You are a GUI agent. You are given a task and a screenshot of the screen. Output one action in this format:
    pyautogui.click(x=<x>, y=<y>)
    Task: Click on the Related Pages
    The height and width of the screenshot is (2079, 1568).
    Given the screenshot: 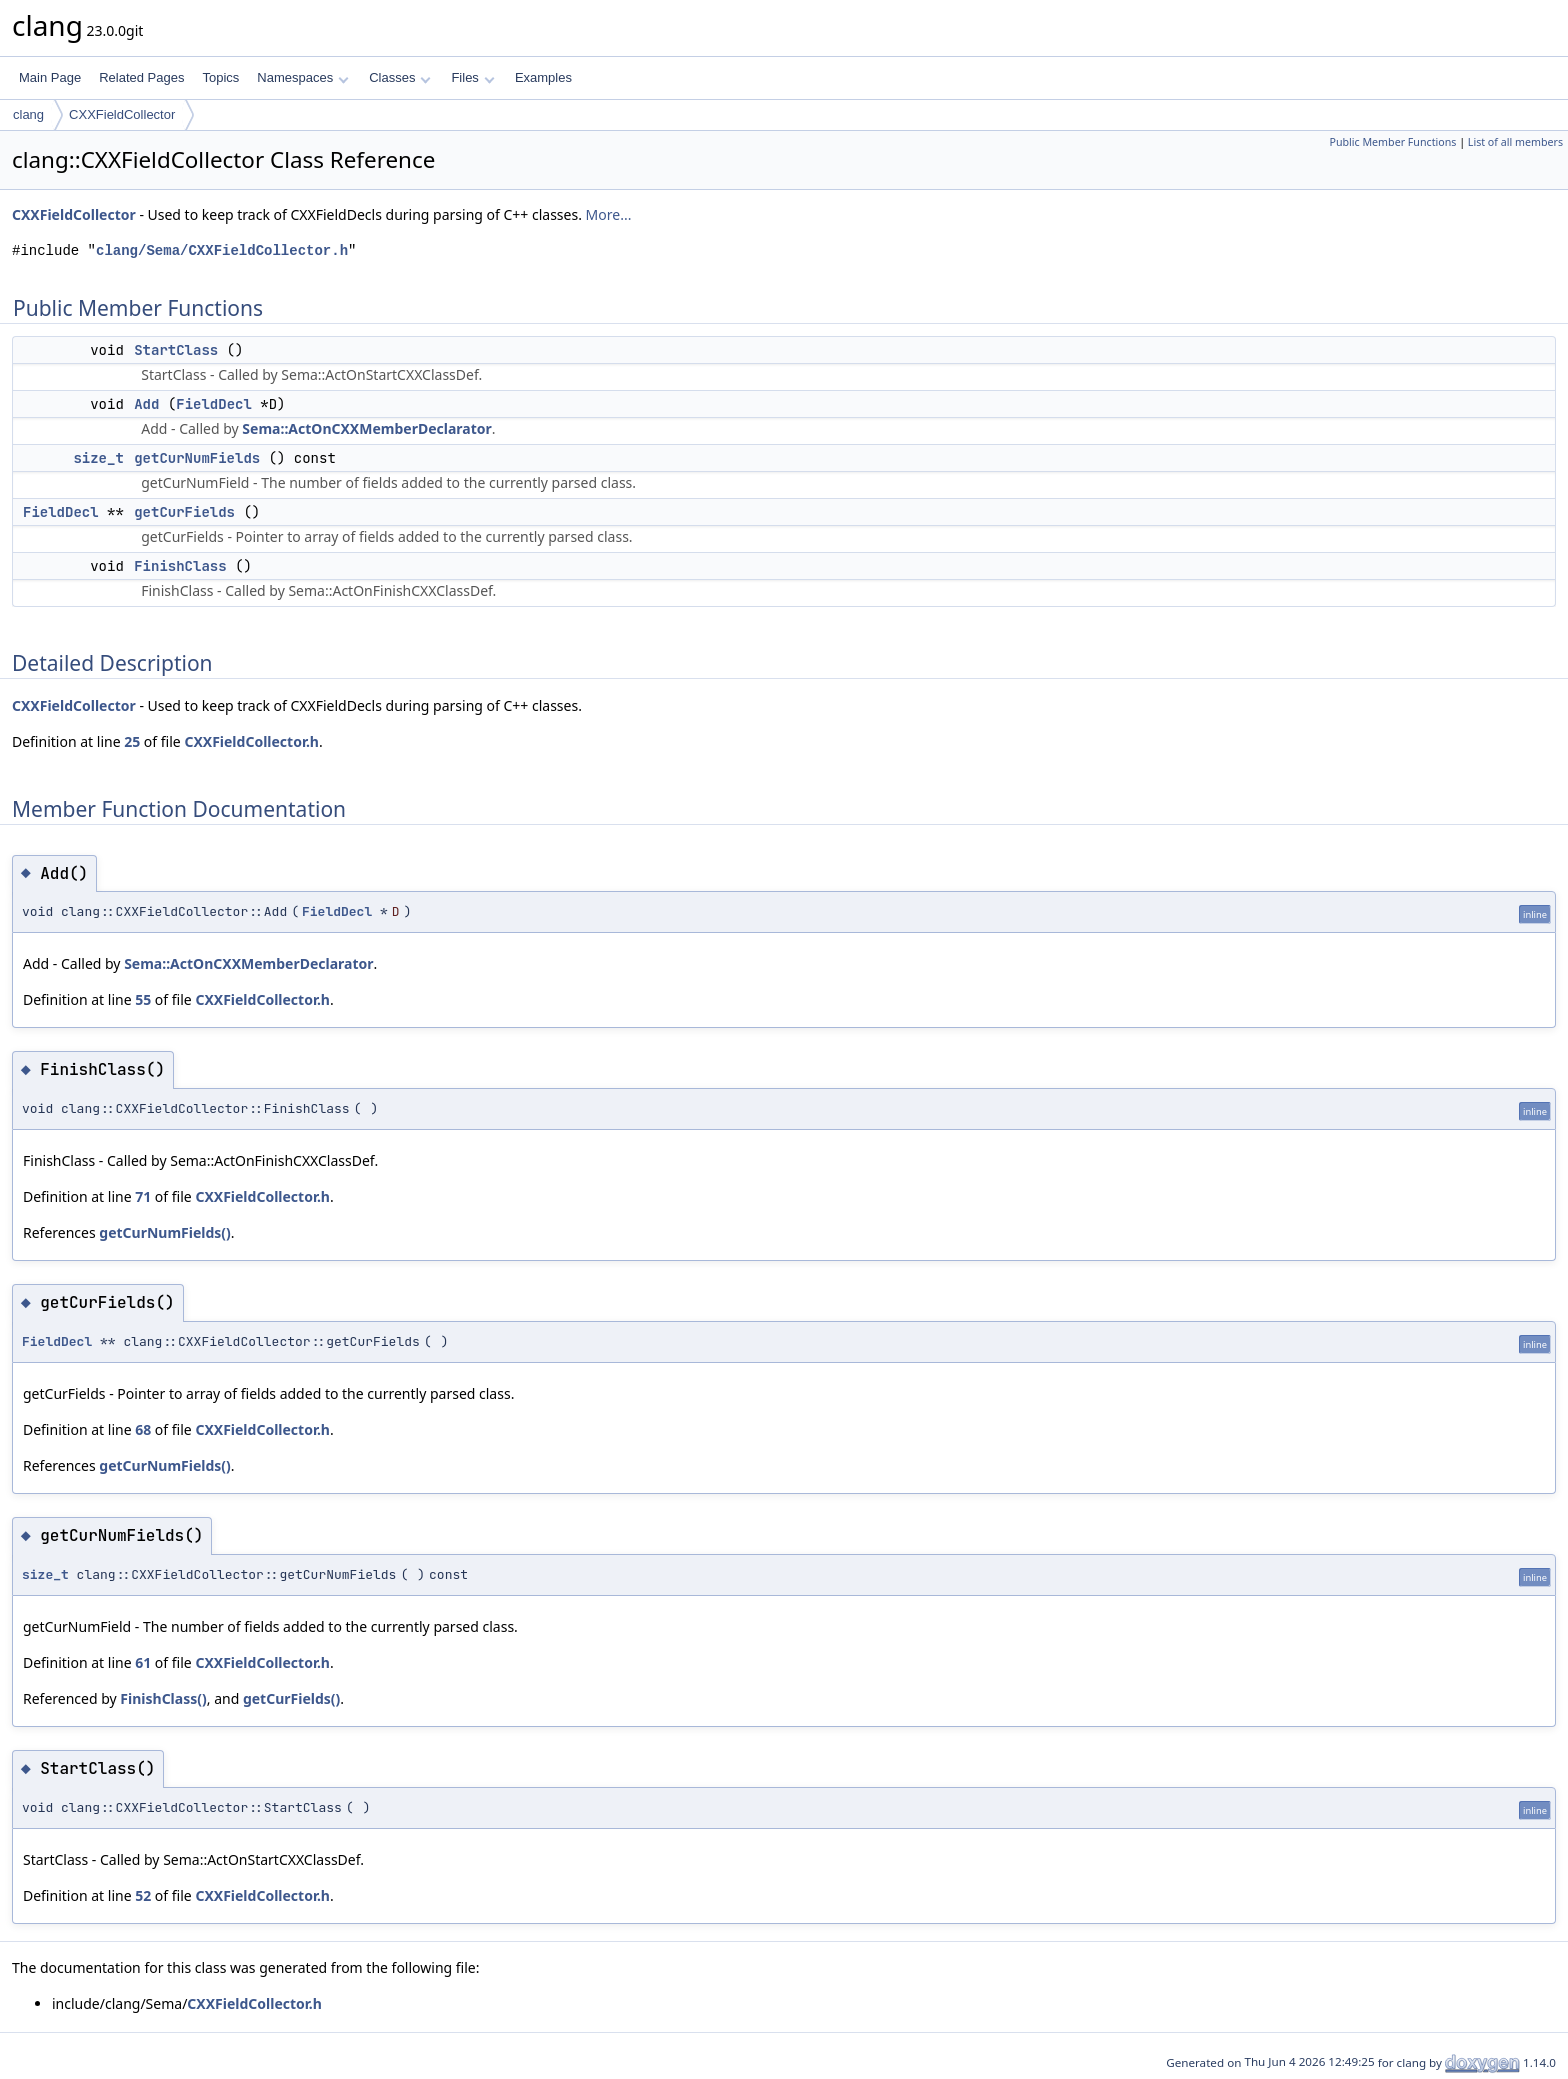 What is the action you would take?
    pyautogui.click(x=141, y=77)
    